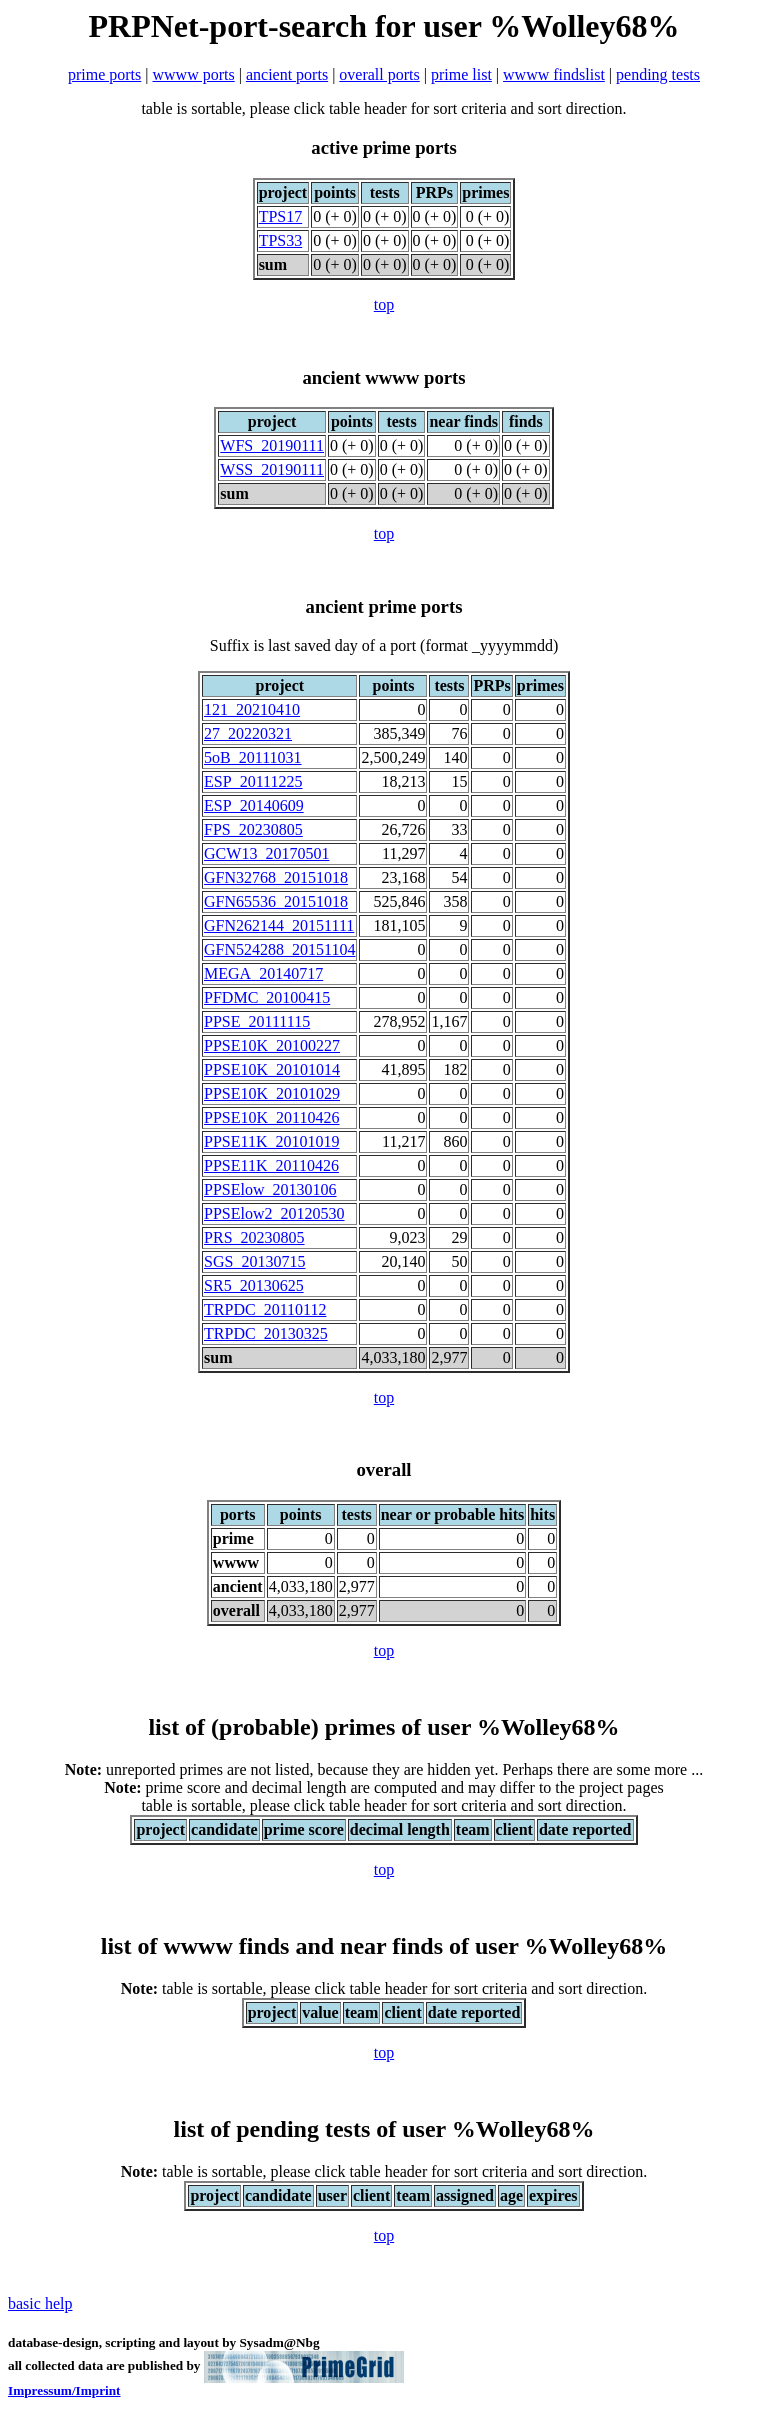 The height and width of the screenshot is (2421, 768). What do you see at coordinates (271, 1117) in the screenshot?
I see `PPSE10K_20110426` at bounding box center [271, 1117].